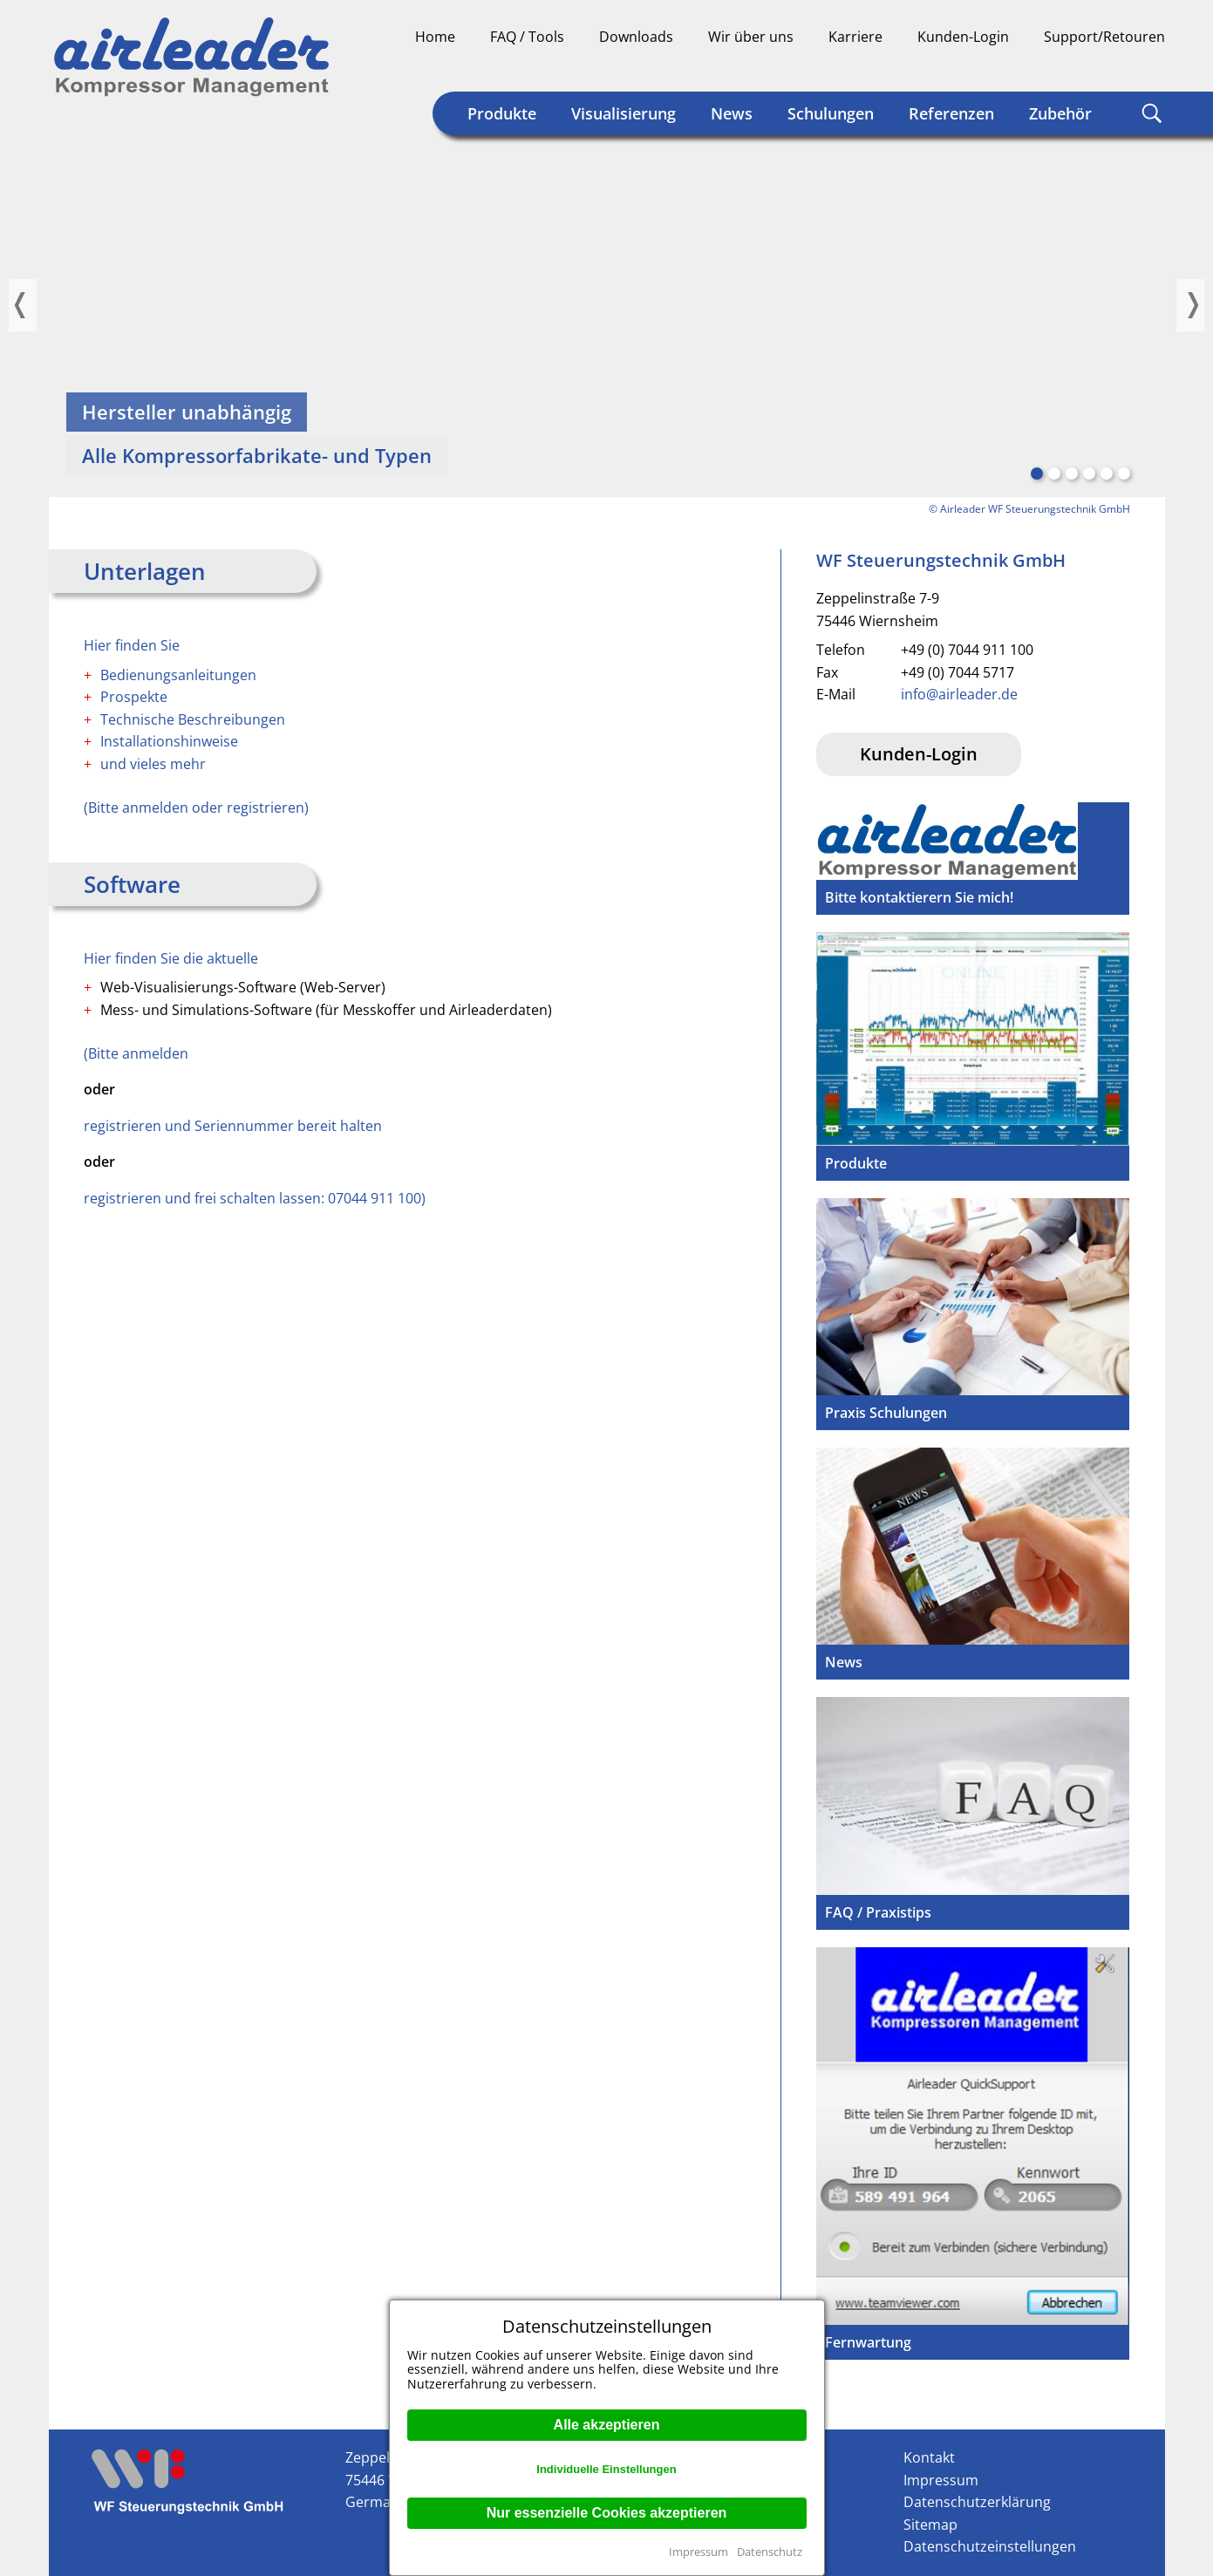 This screenshot has height=2576, width=1213. Describe the element at coordinates (1060, 113) in the screenshot. I see `Zubehör` at that location.